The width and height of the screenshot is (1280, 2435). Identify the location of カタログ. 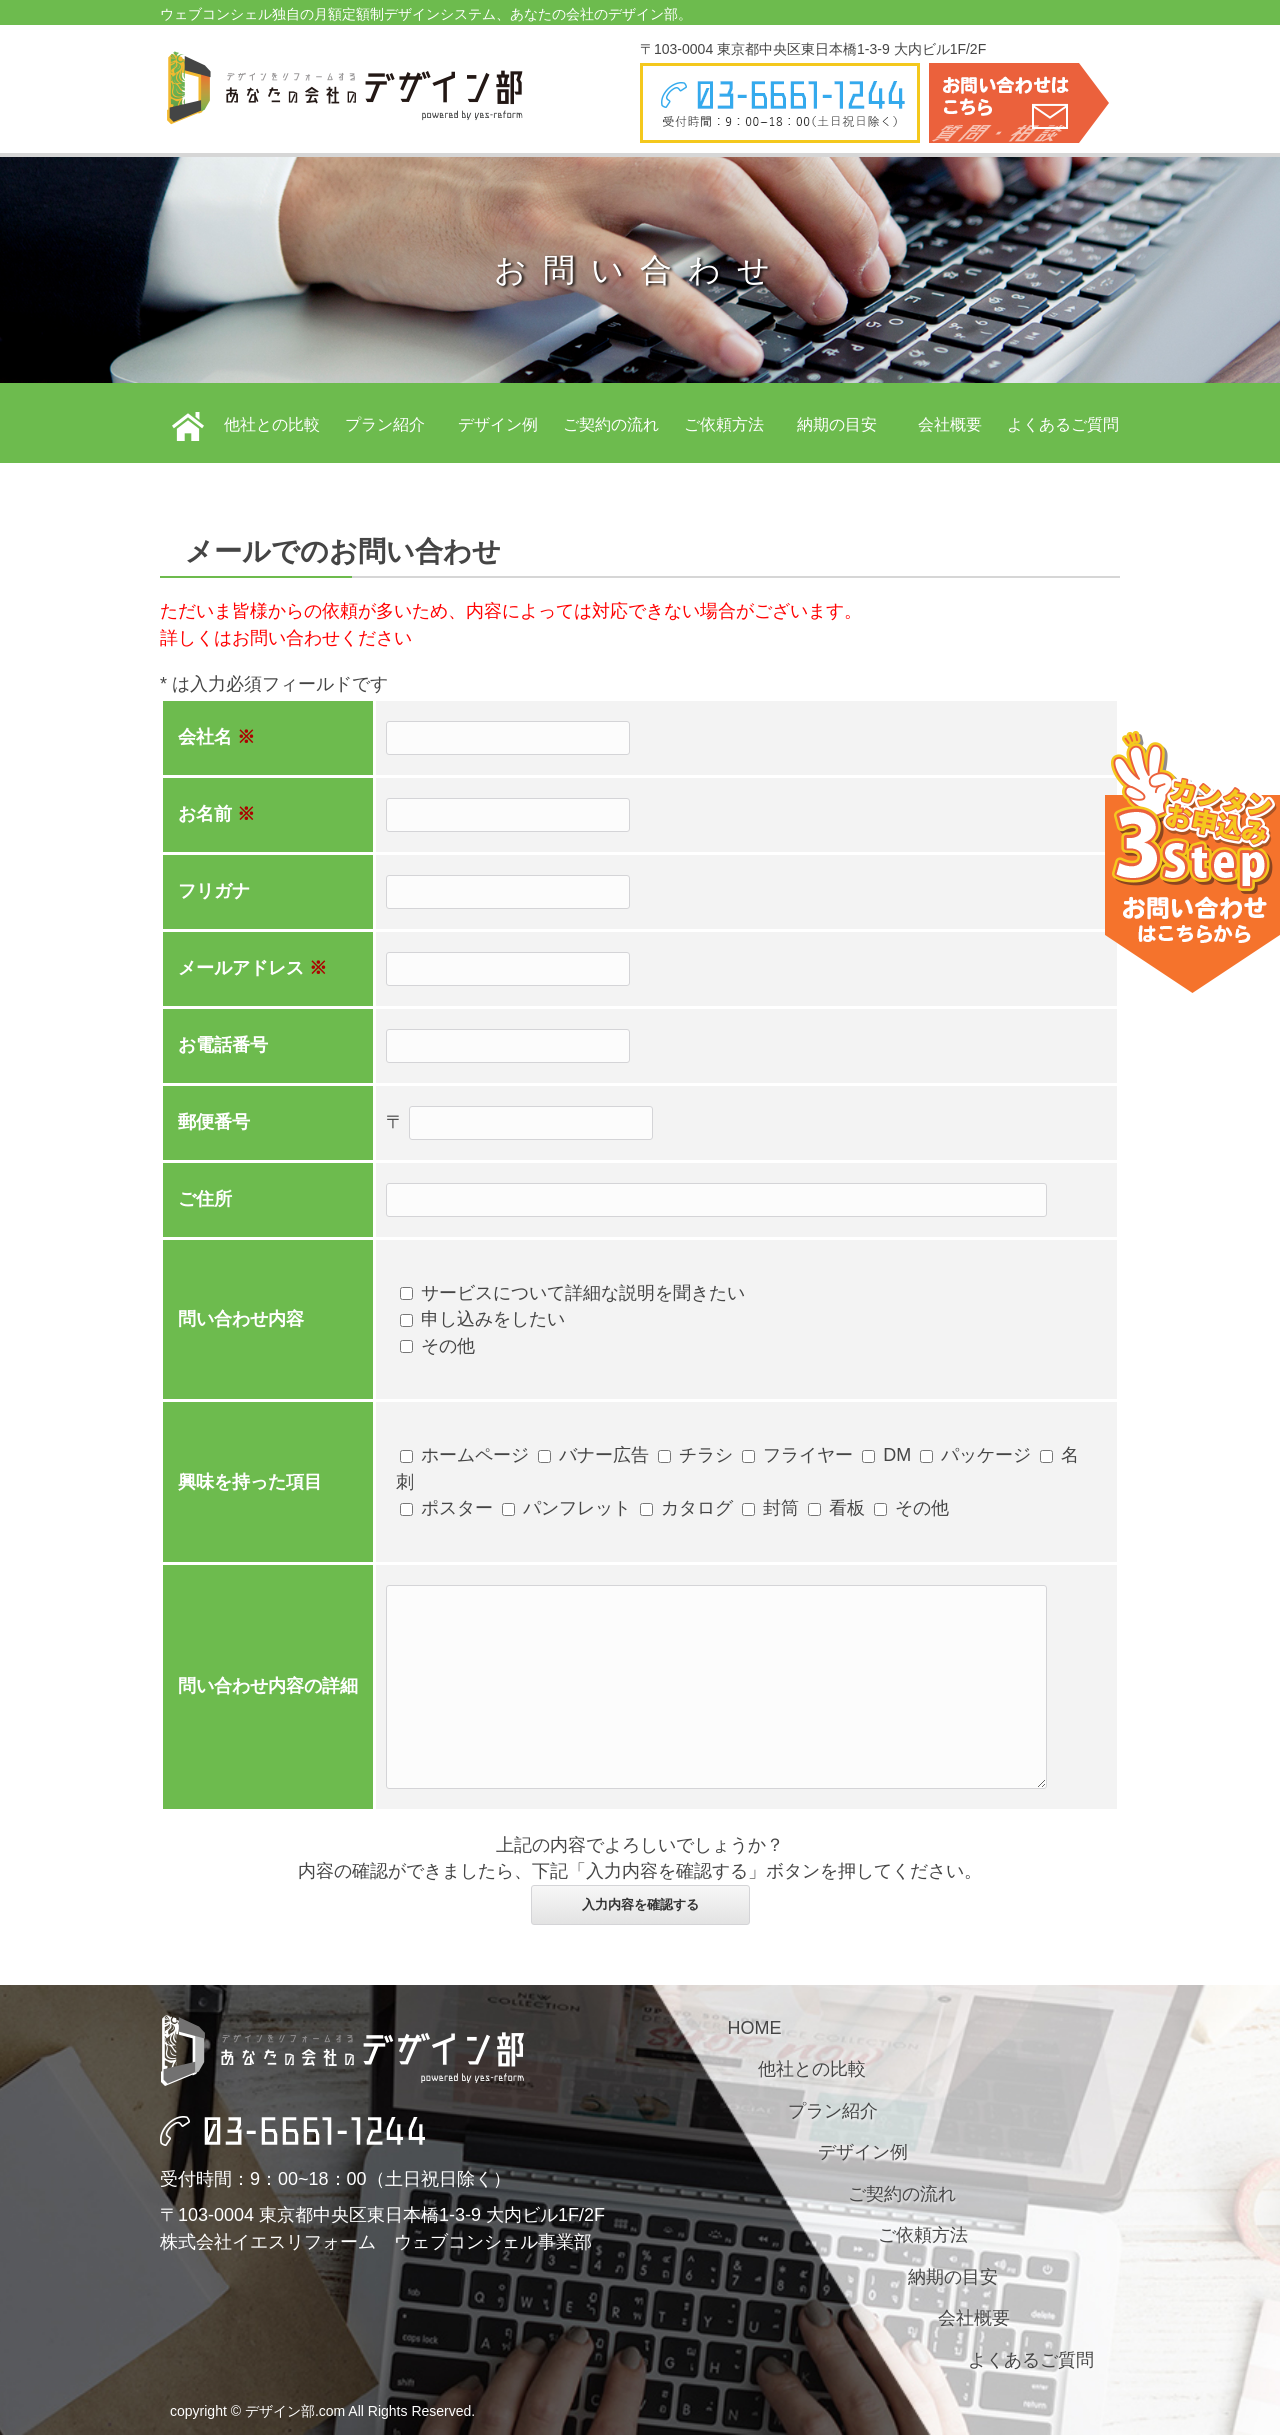
(686, 1508).